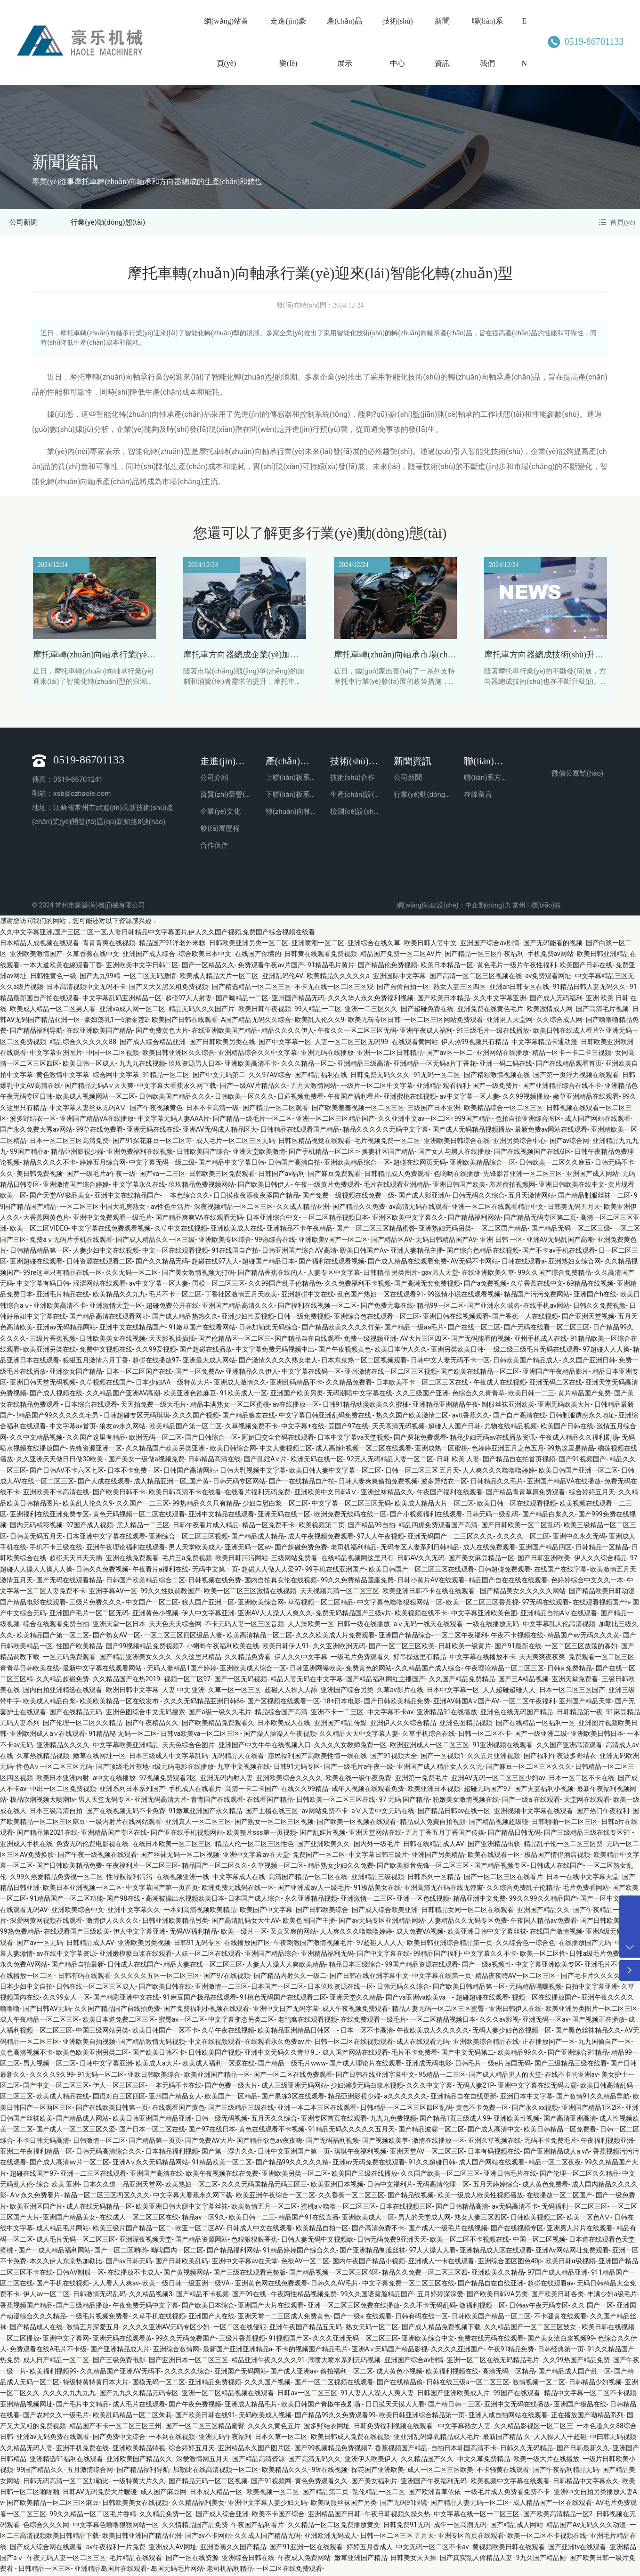 The width and height of the screenshot is (640, 2576). I want to click on 中国一区二区视频, so click(112, 1054).